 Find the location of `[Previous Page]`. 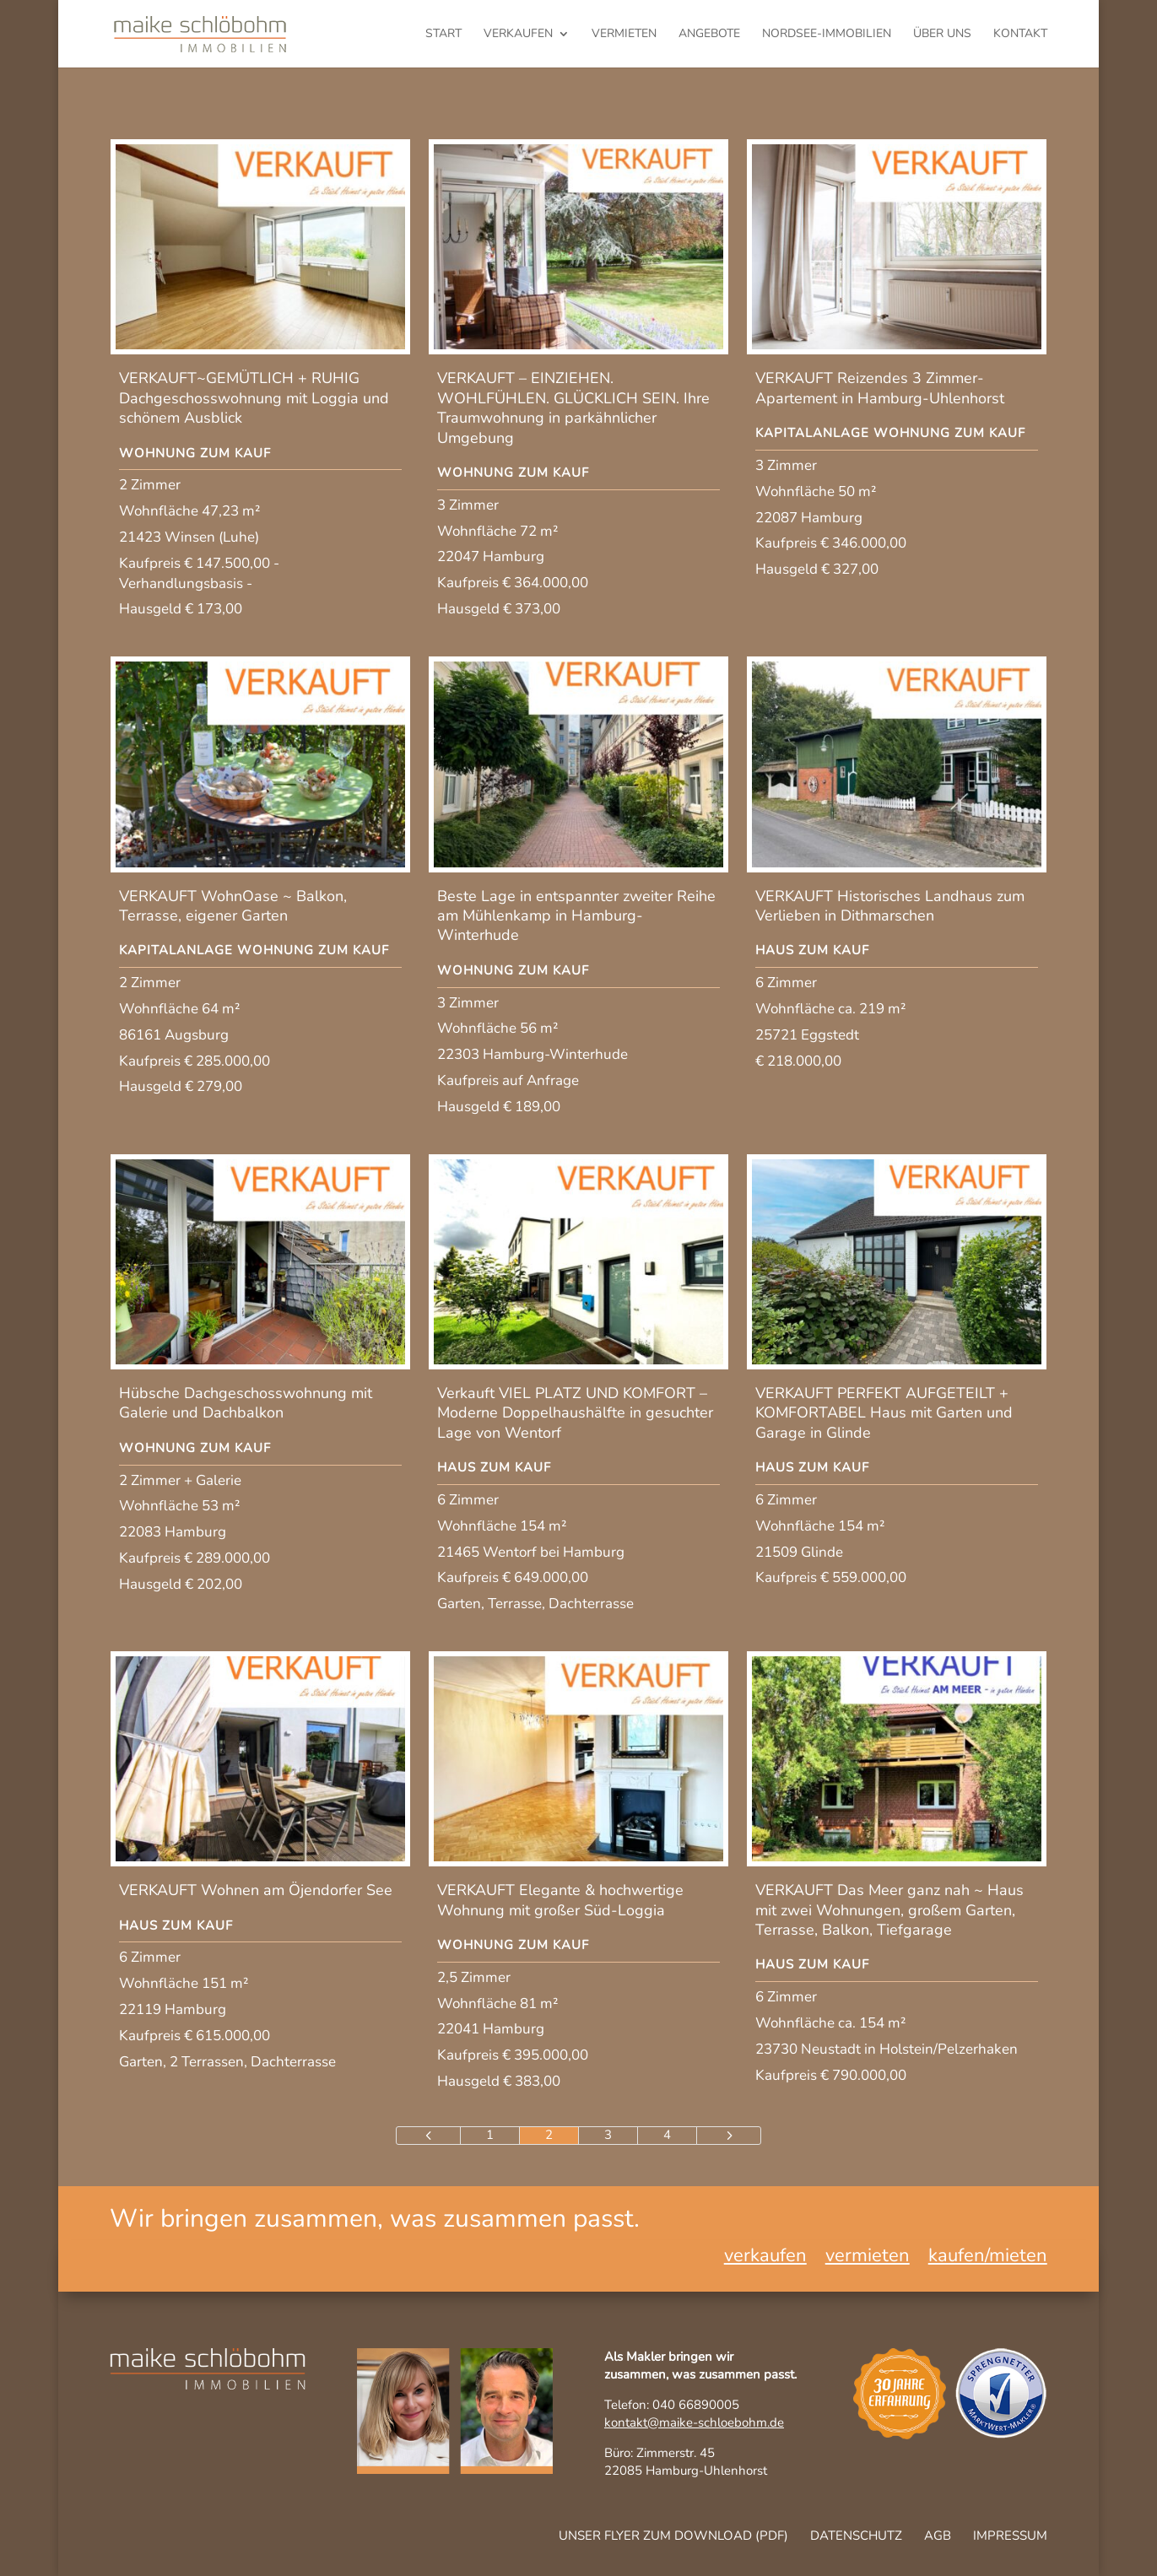

[Previous Page] is located at coordinates (428, 2135).